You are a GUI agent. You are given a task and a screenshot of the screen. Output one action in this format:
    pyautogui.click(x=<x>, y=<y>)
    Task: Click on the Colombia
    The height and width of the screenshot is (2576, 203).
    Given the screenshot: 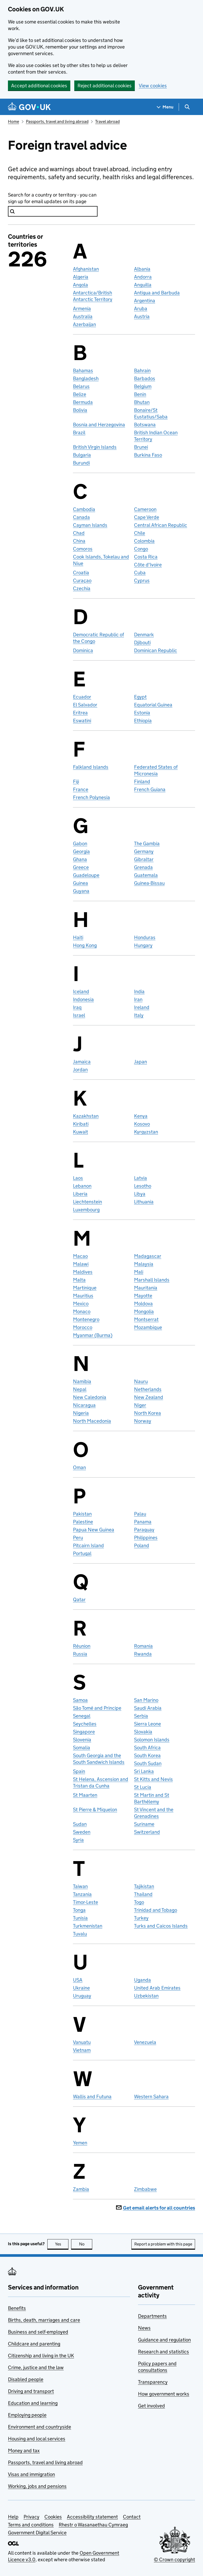 What is the action you would take?
    pyautogui.click(x=144, y=541)
    